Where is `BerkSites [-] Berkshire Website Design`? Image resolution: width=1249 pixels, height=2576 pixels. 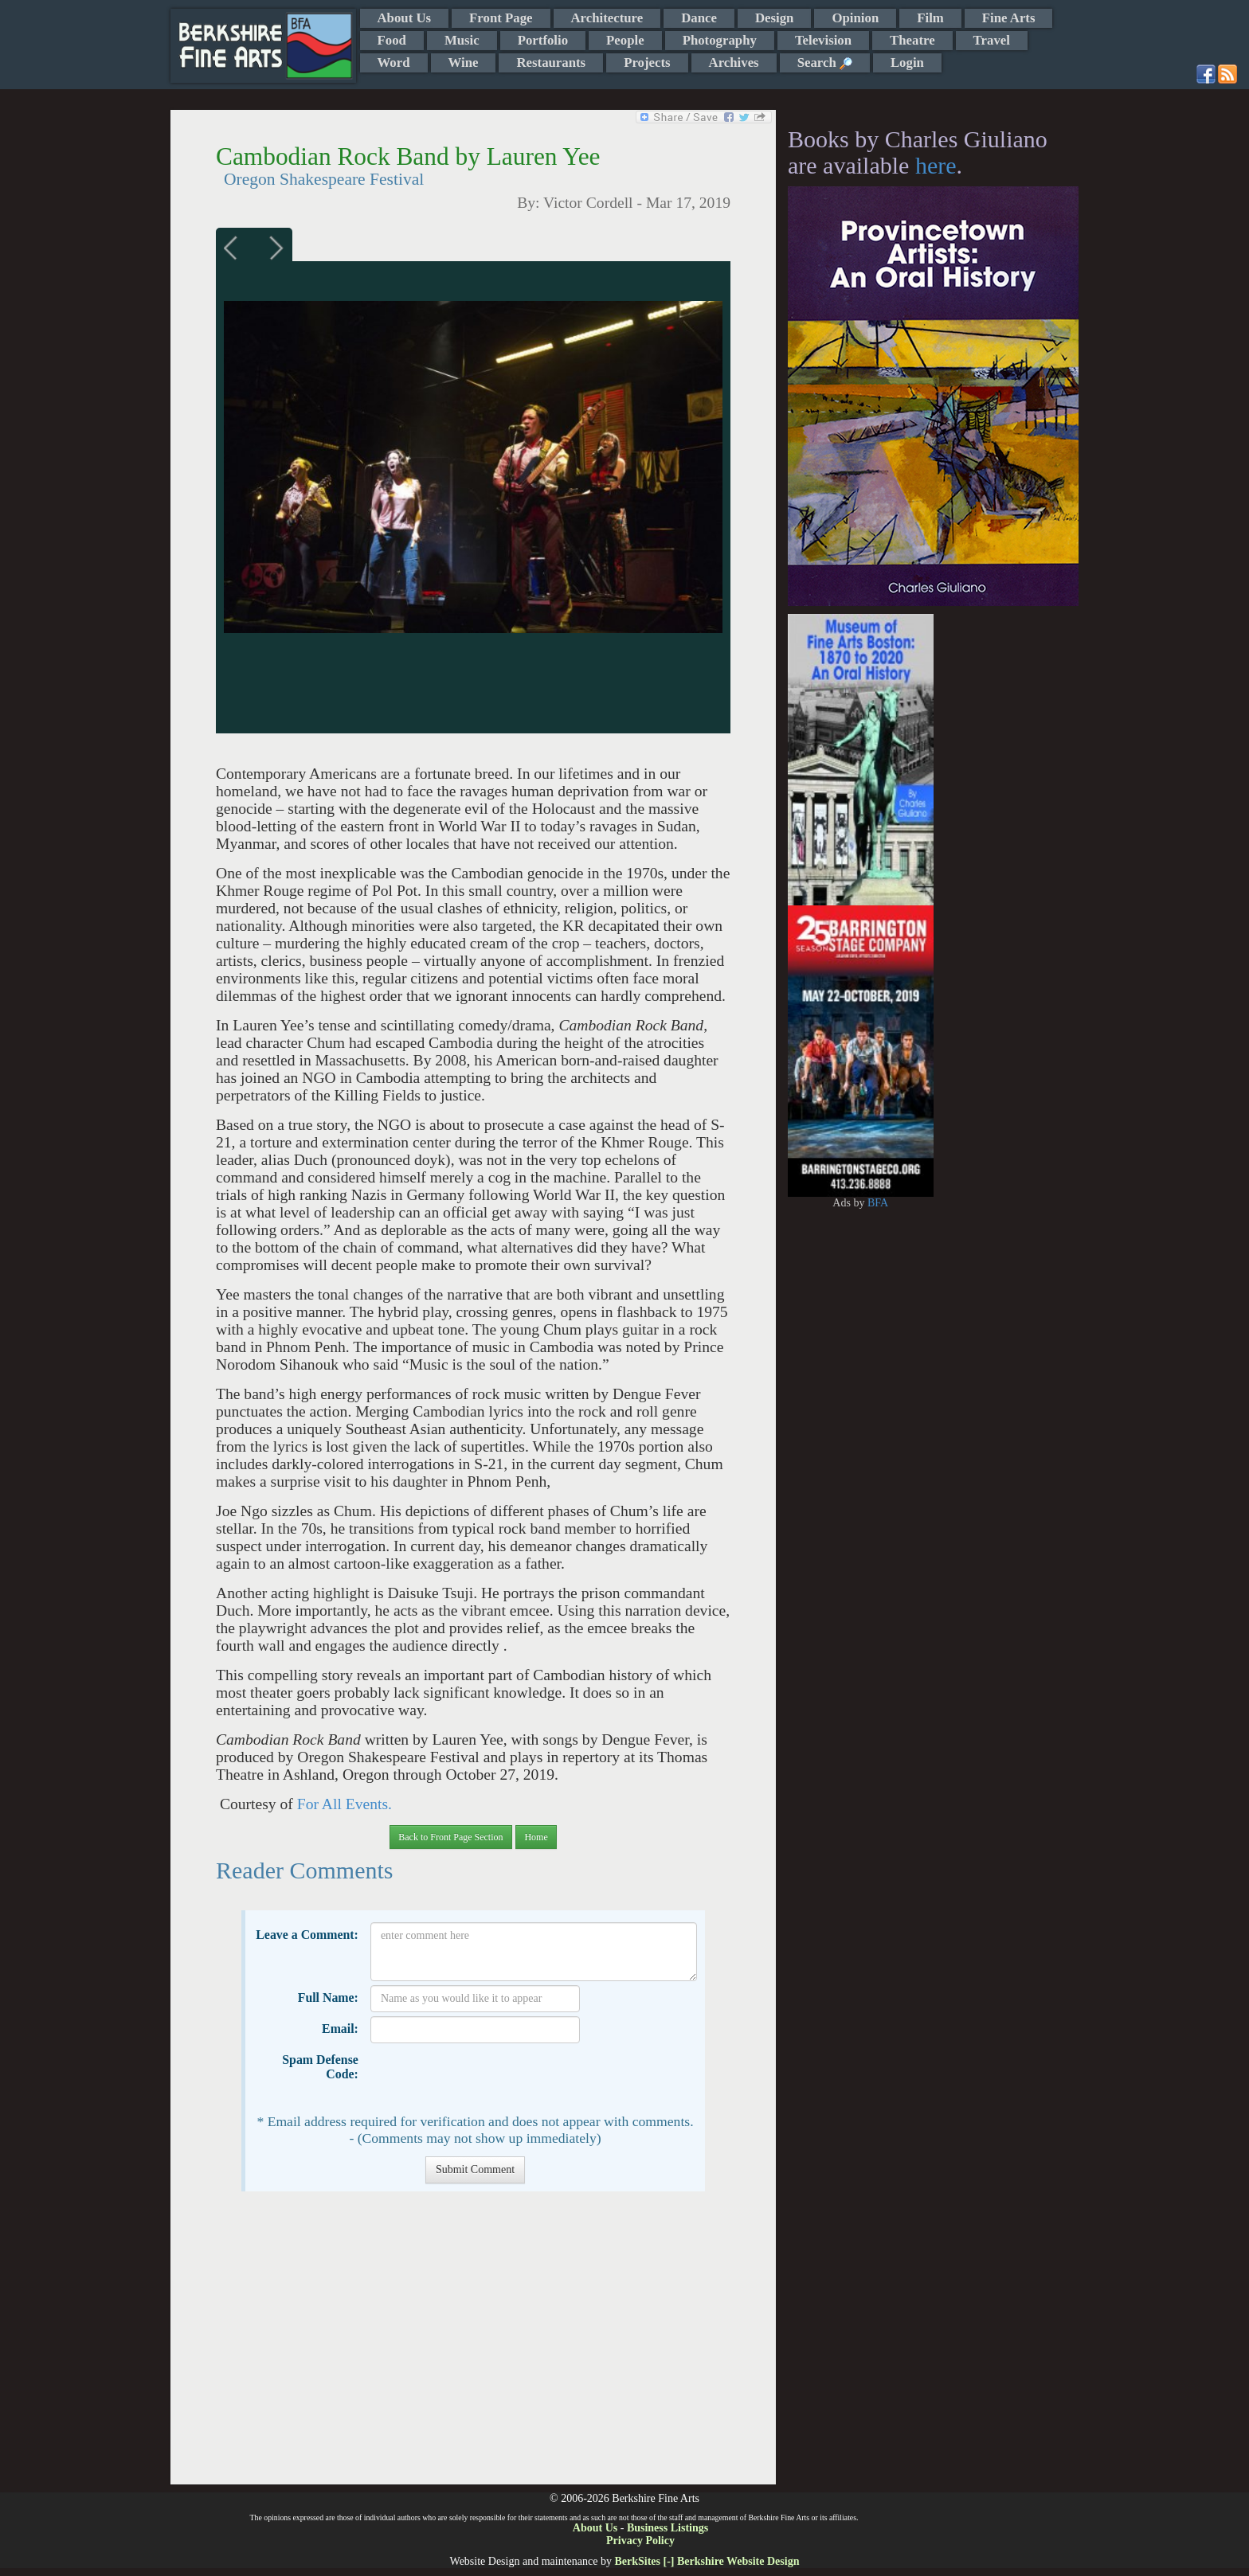
BerkSites [-] Berkshire Website Design is located at coordinates (706, 2561).